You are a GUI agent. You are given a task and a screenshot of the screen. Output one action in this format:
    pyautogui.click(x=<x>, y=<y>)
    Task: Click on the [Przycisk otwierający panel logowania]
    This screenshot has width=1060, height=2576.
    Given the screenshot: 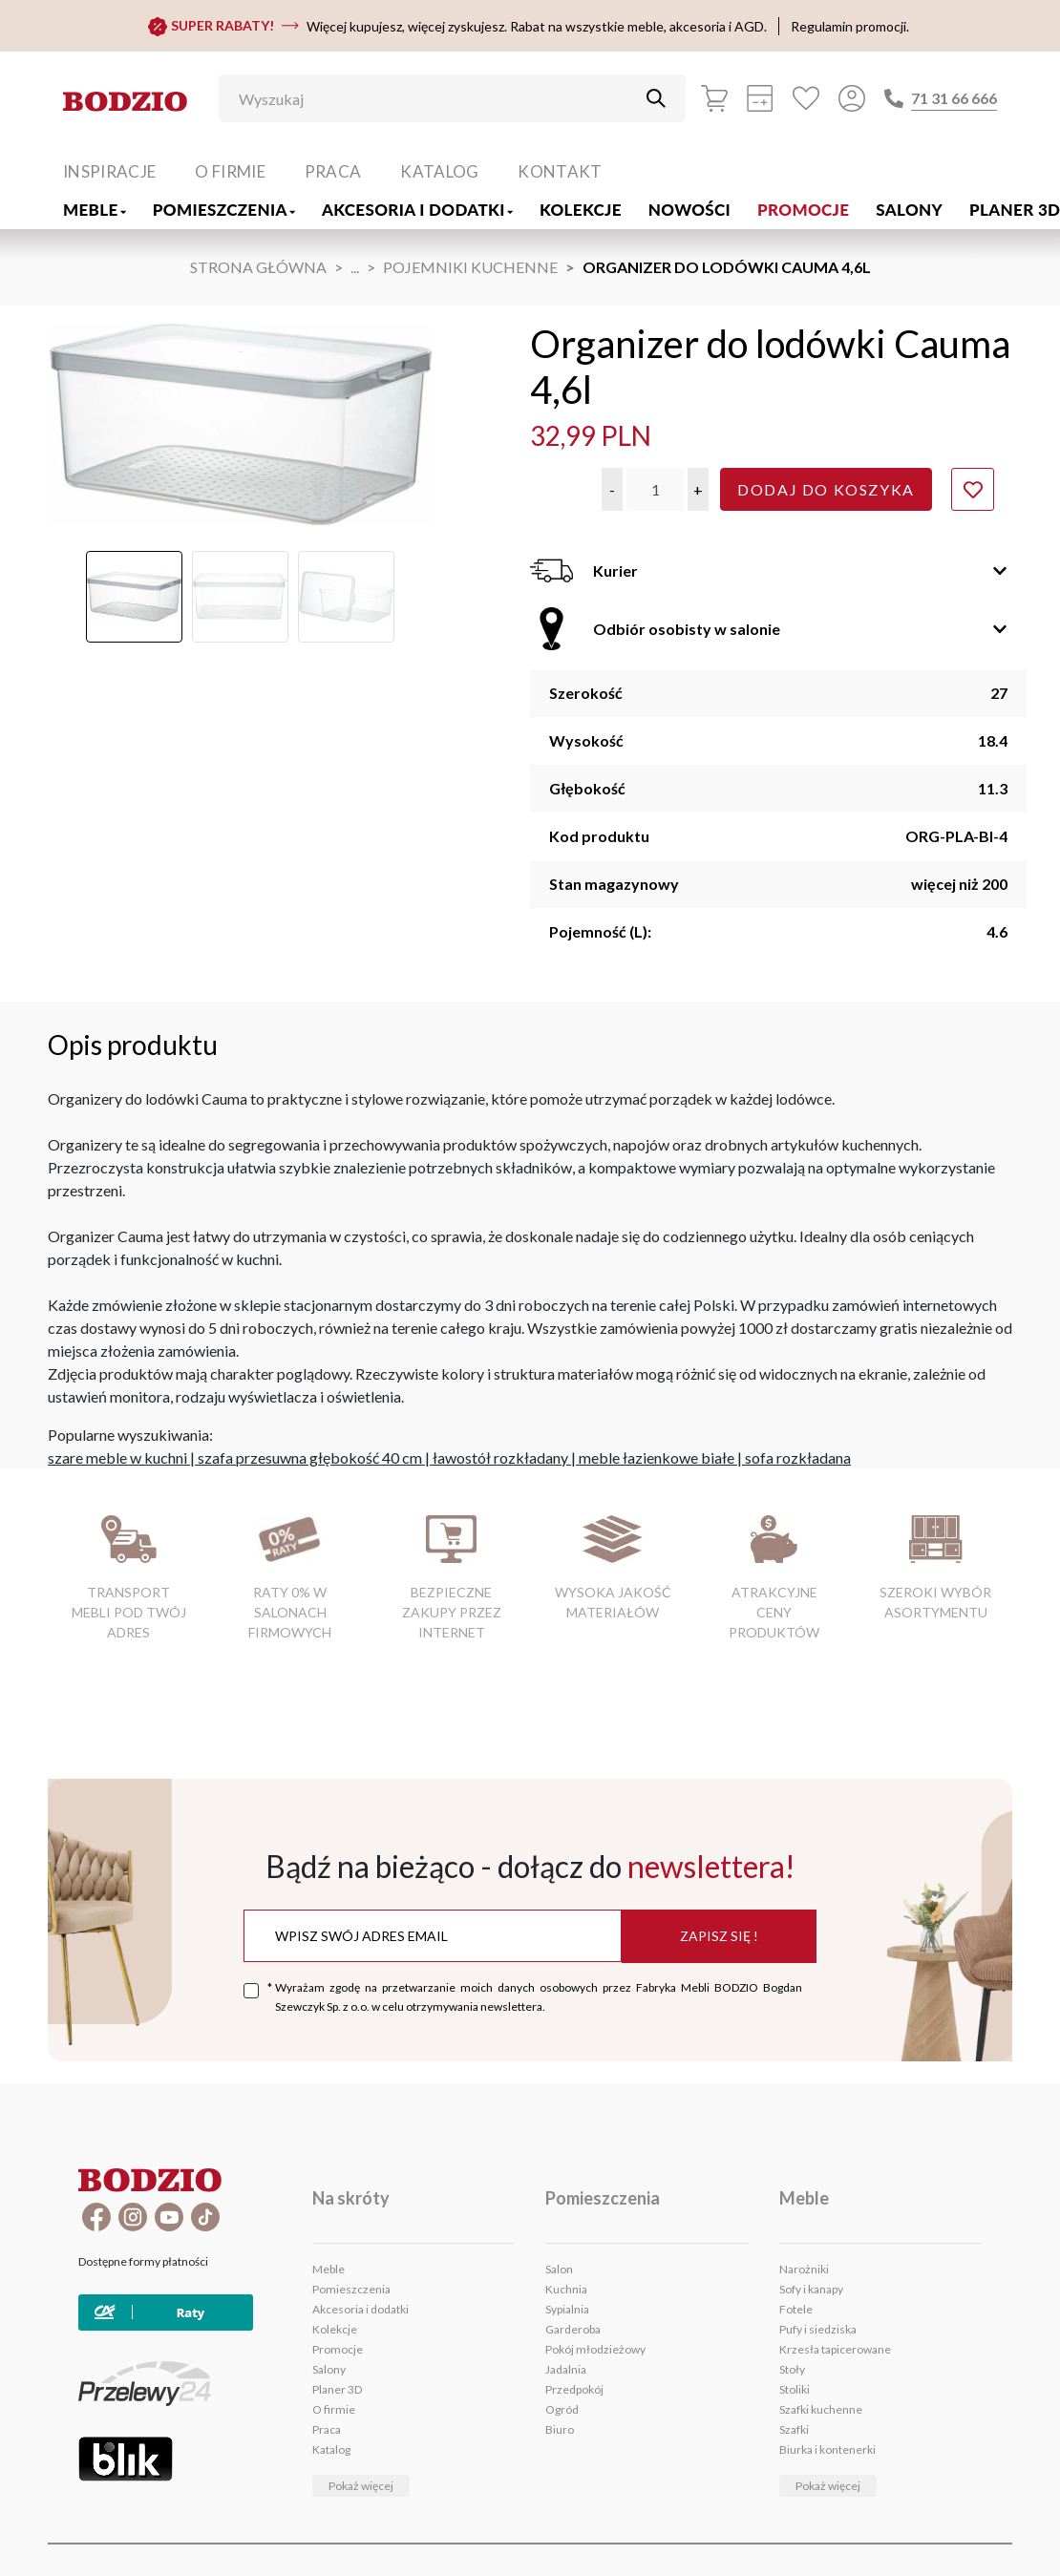 What is the action you would take?
    pyautogui.click(x=851, y=98)
    